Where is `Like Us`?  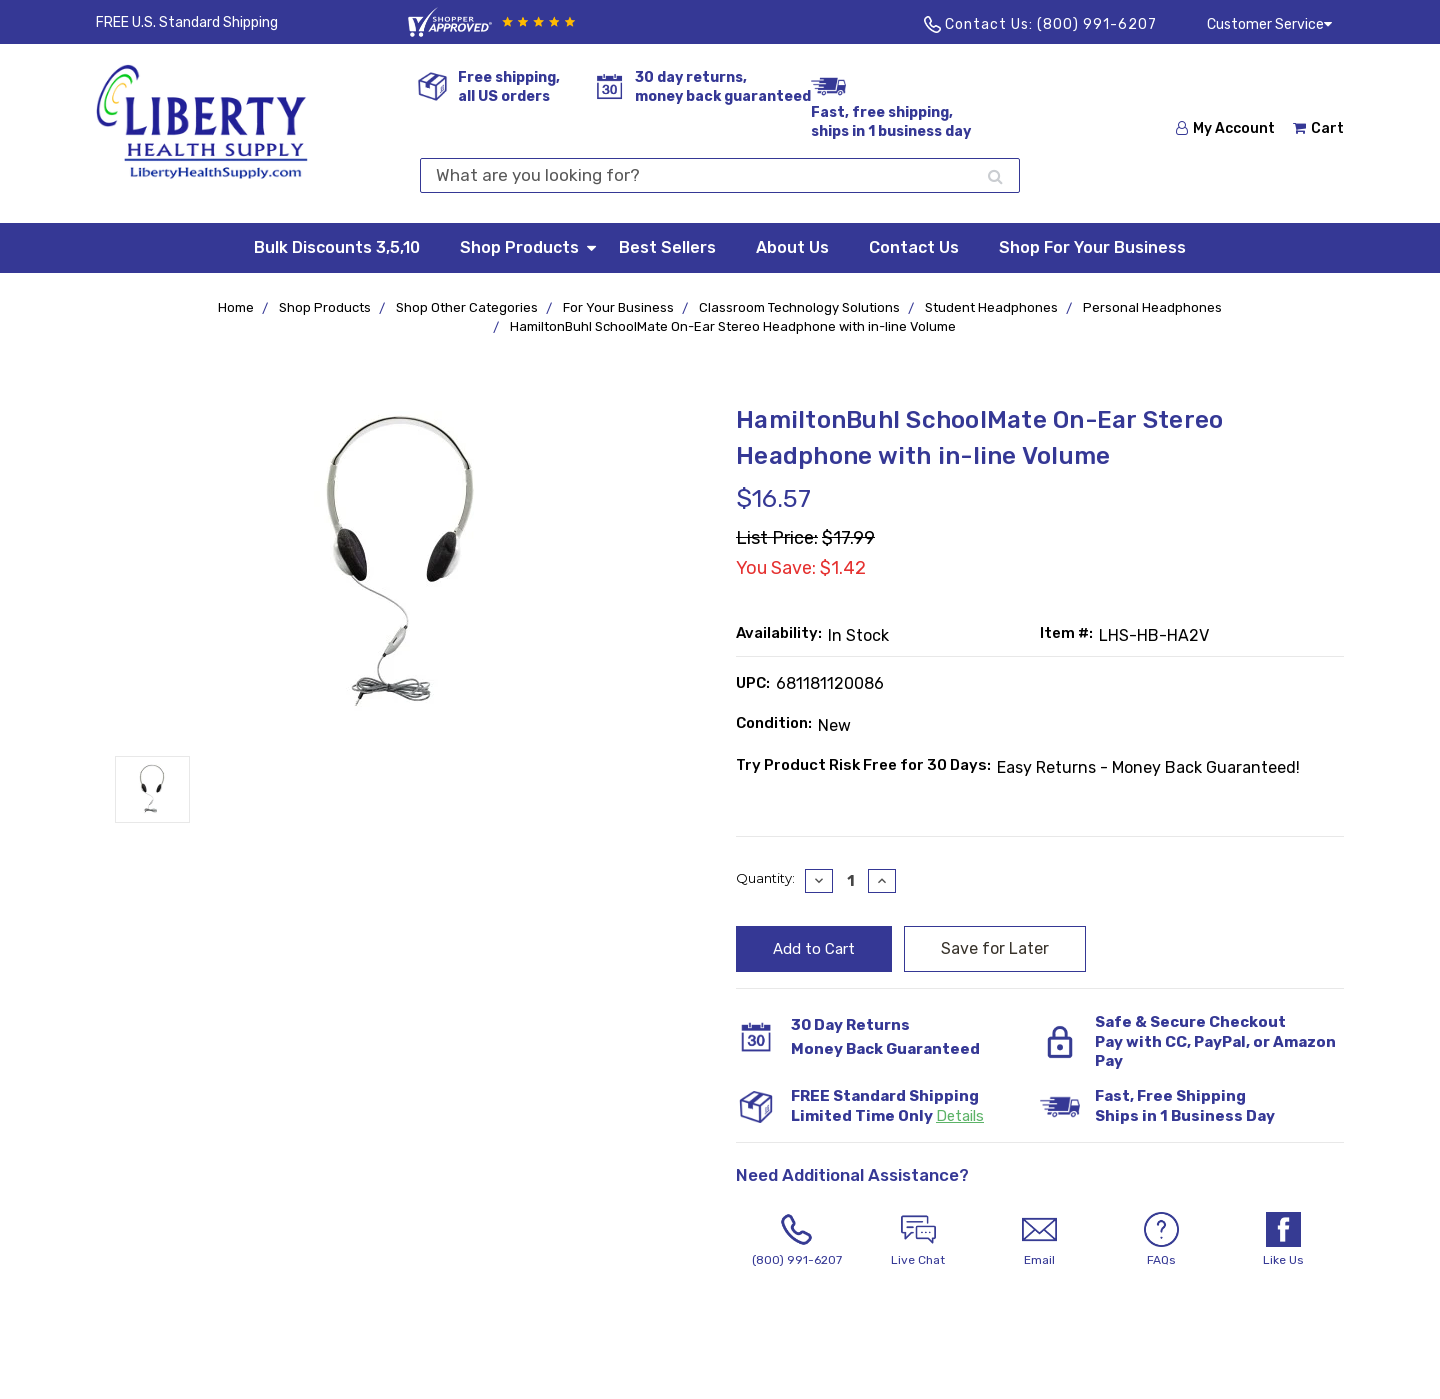 Like Us is located at coordinates (1283, 1239).